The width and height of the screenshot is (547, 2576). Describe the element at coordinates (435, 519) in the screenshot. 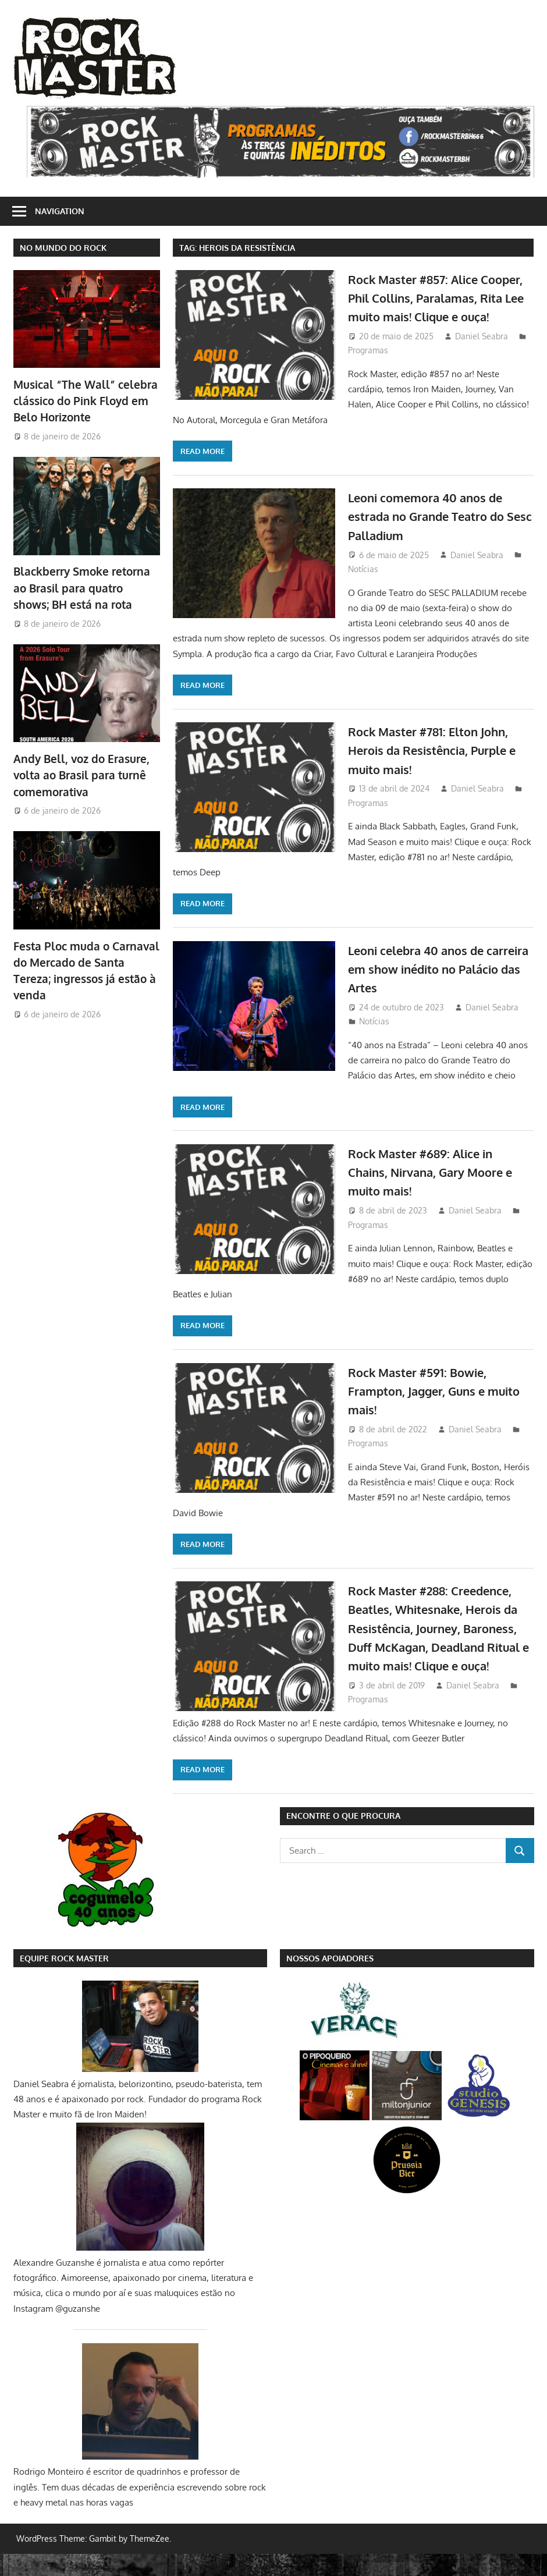

I see `Leoni comemora 40 anos de estrada no Grande Teatro do Sesc Palladium` at that location.